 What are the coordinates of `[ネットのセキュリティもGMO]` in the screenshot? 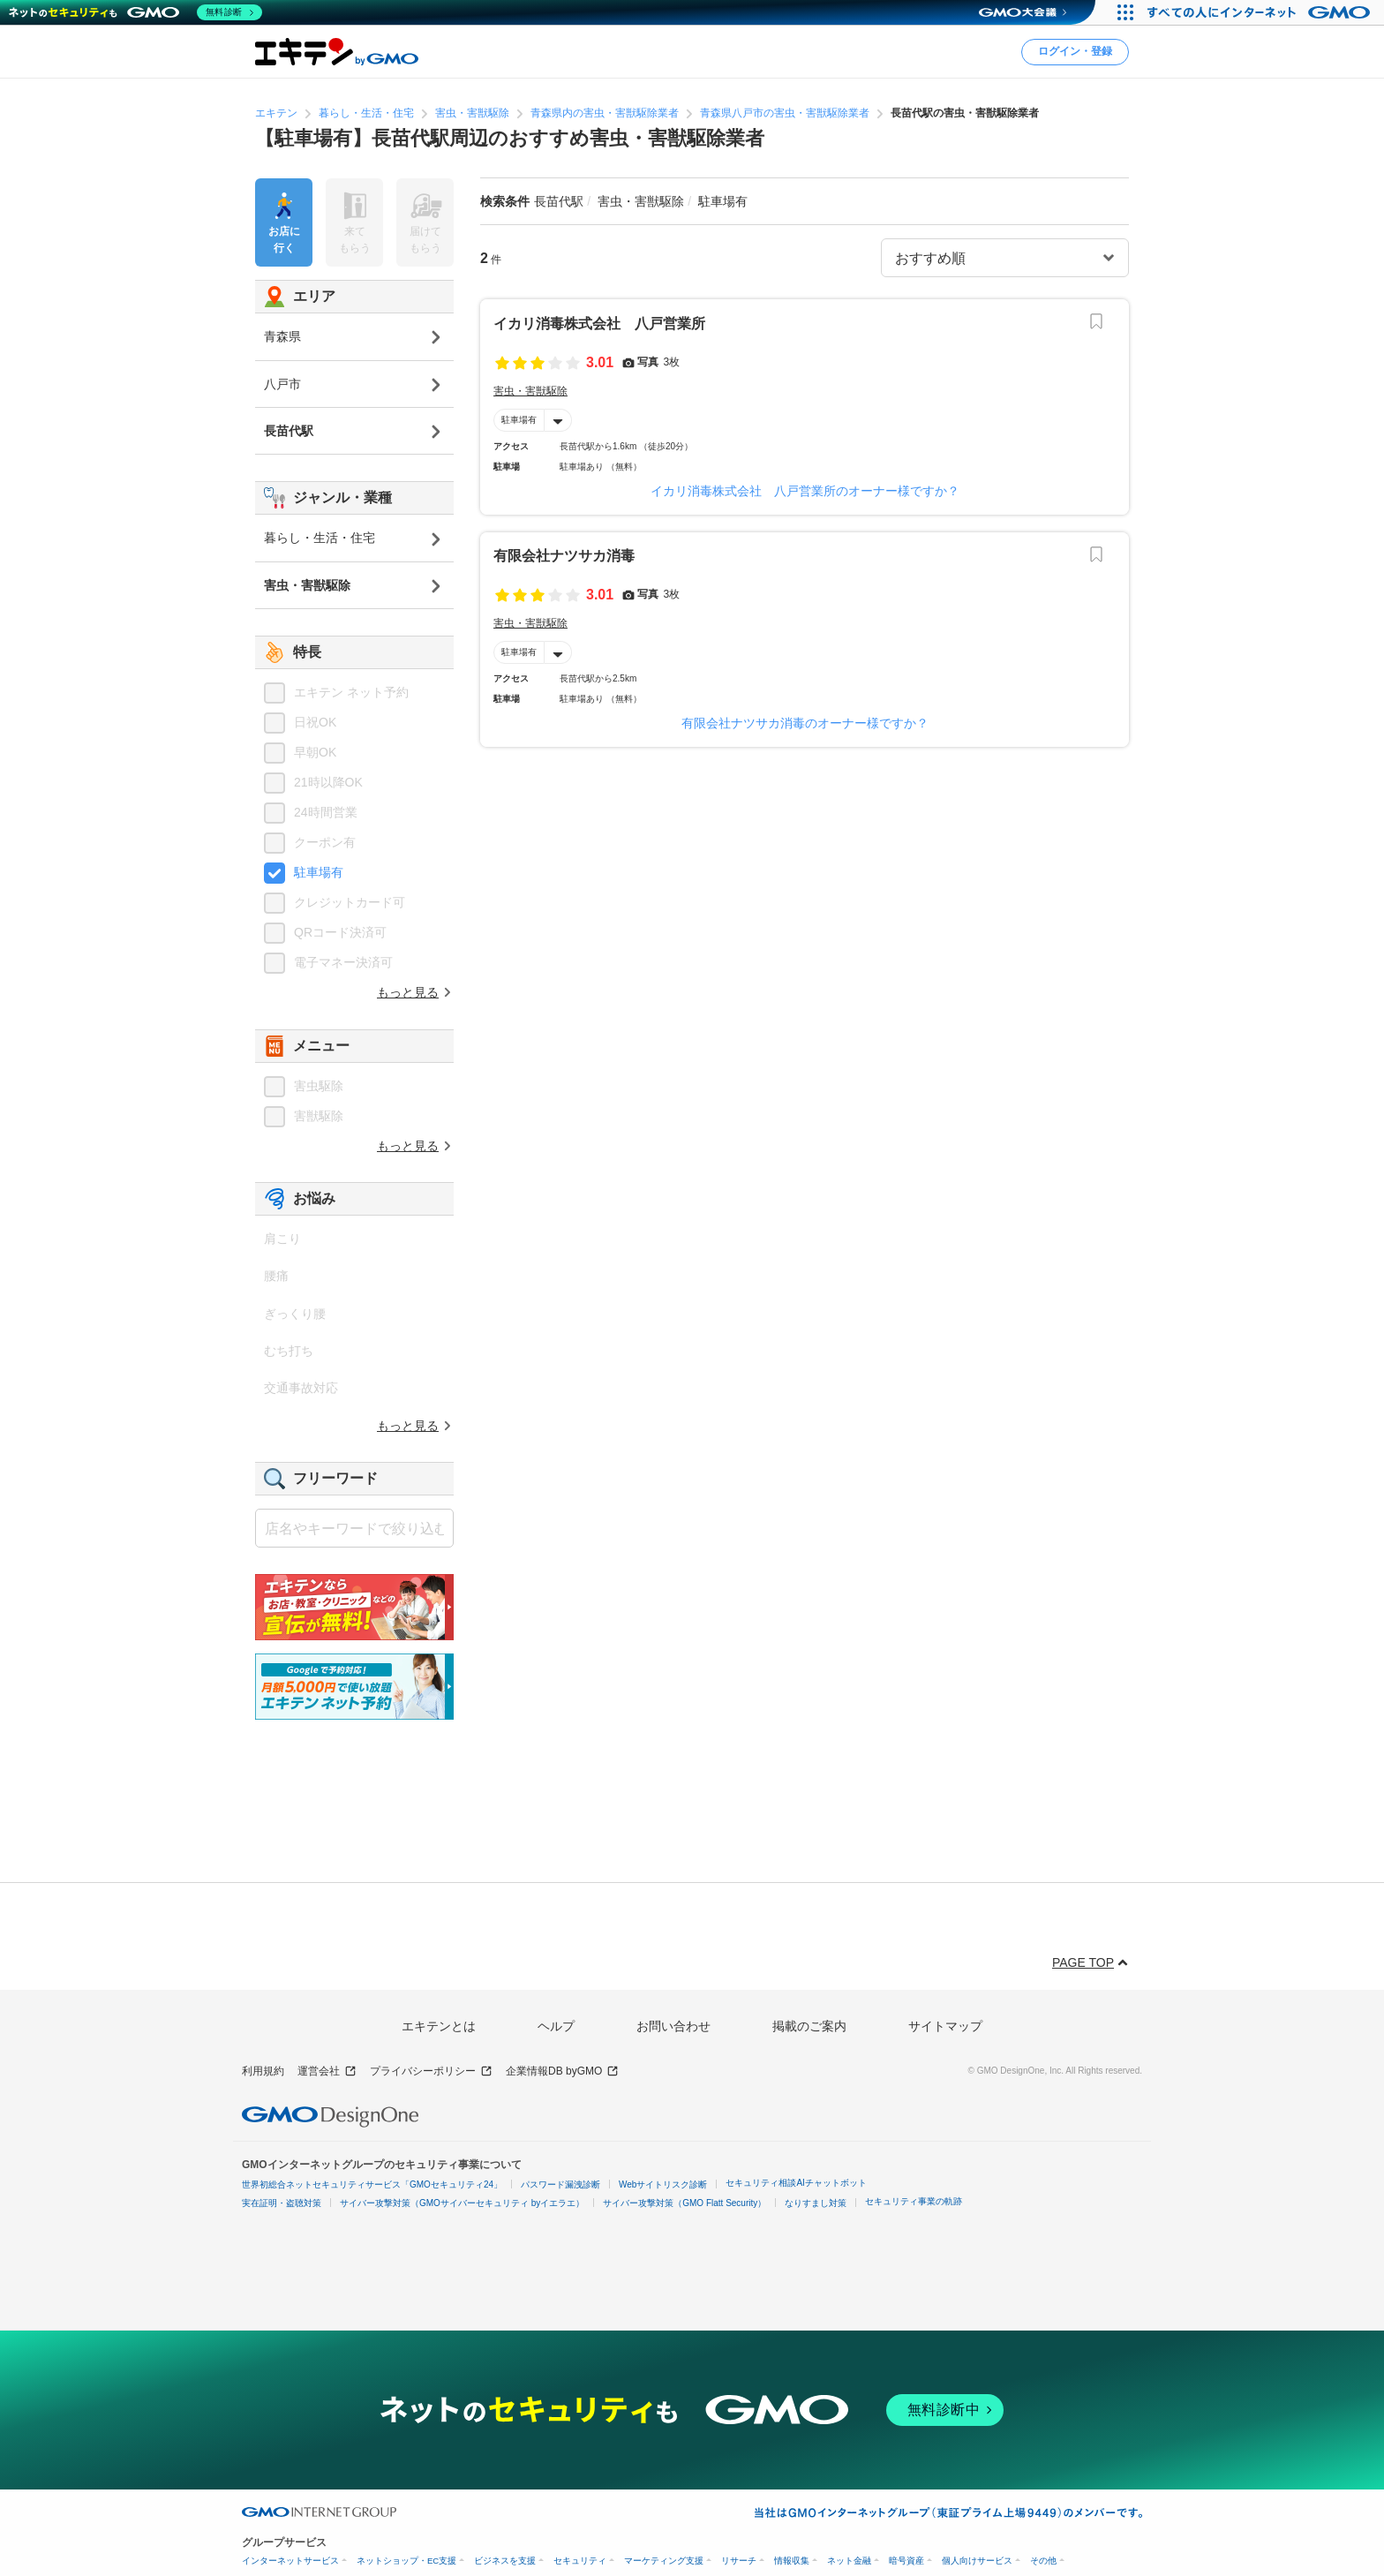 It's located at (135, 12).